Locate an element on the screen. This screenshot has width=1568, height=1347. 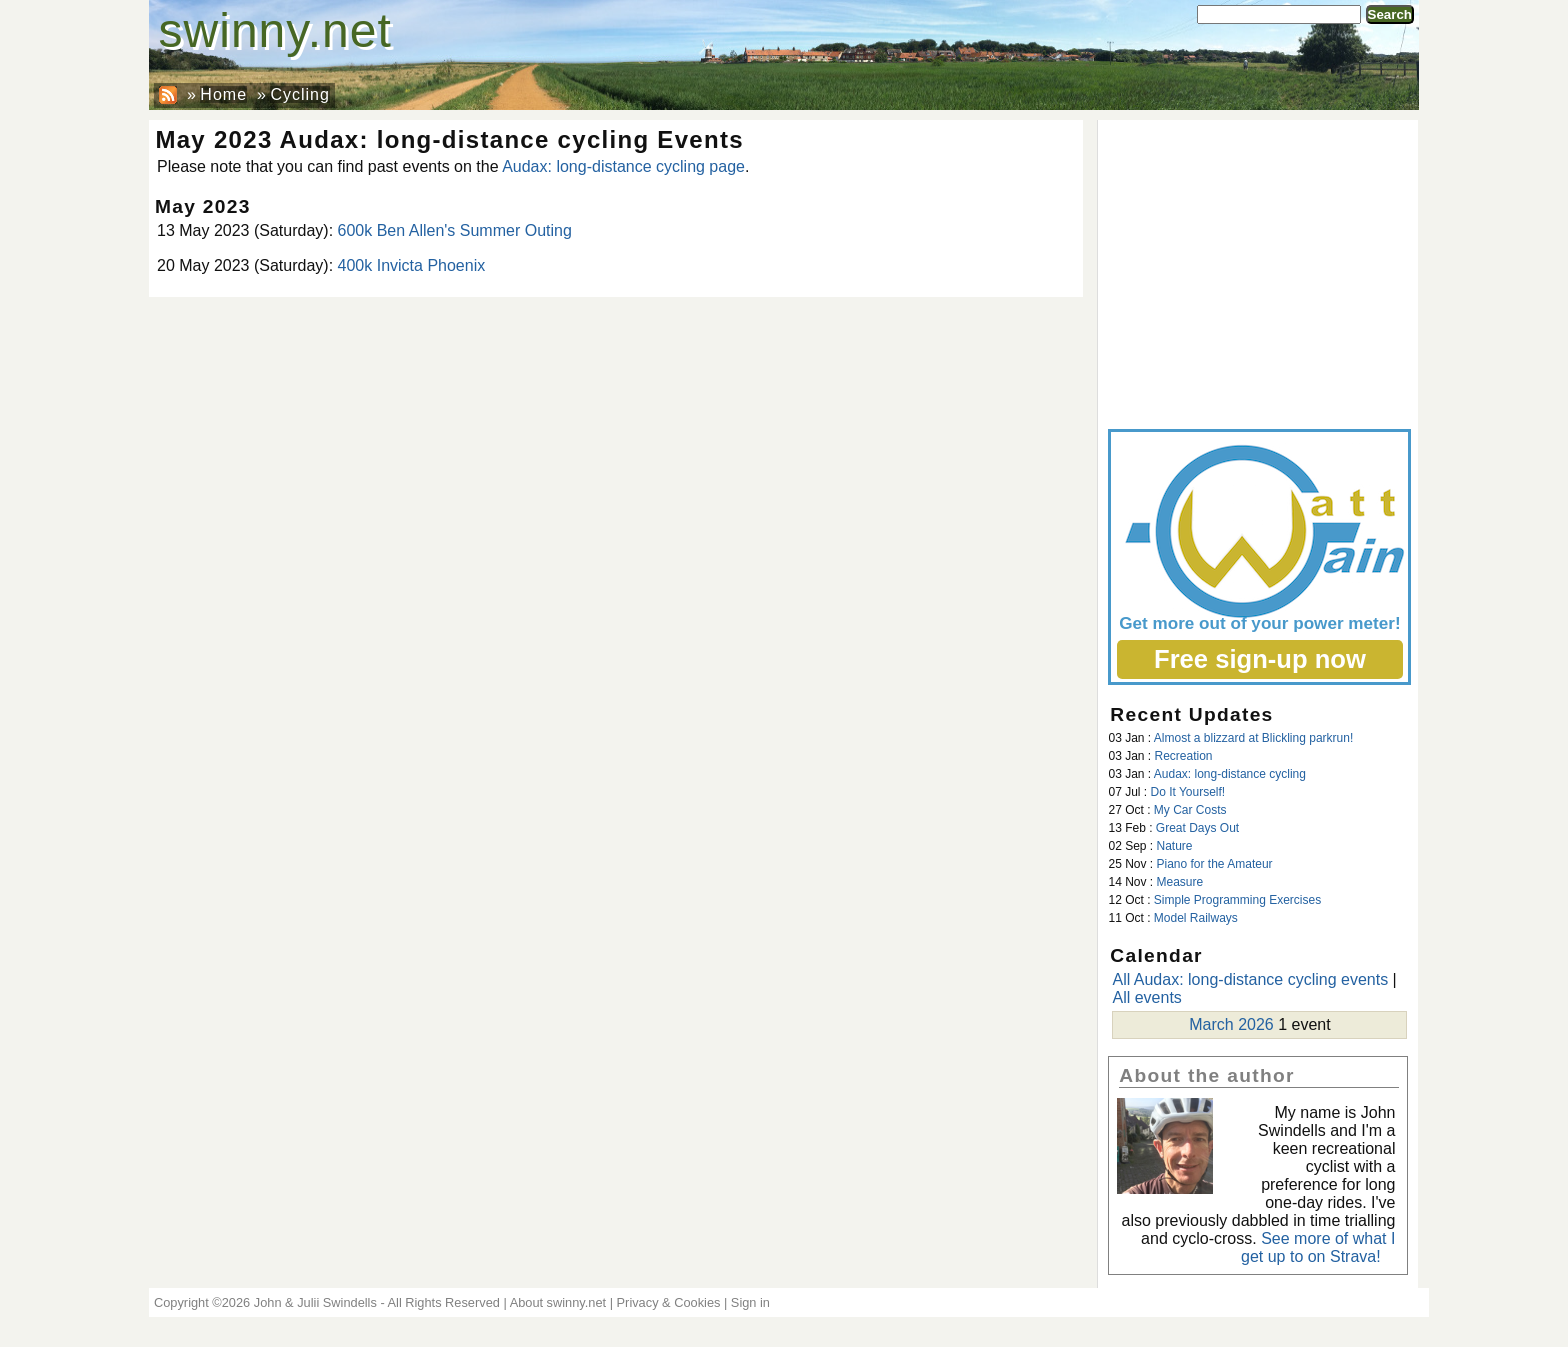
Search is located at coordinates (1390, 14).